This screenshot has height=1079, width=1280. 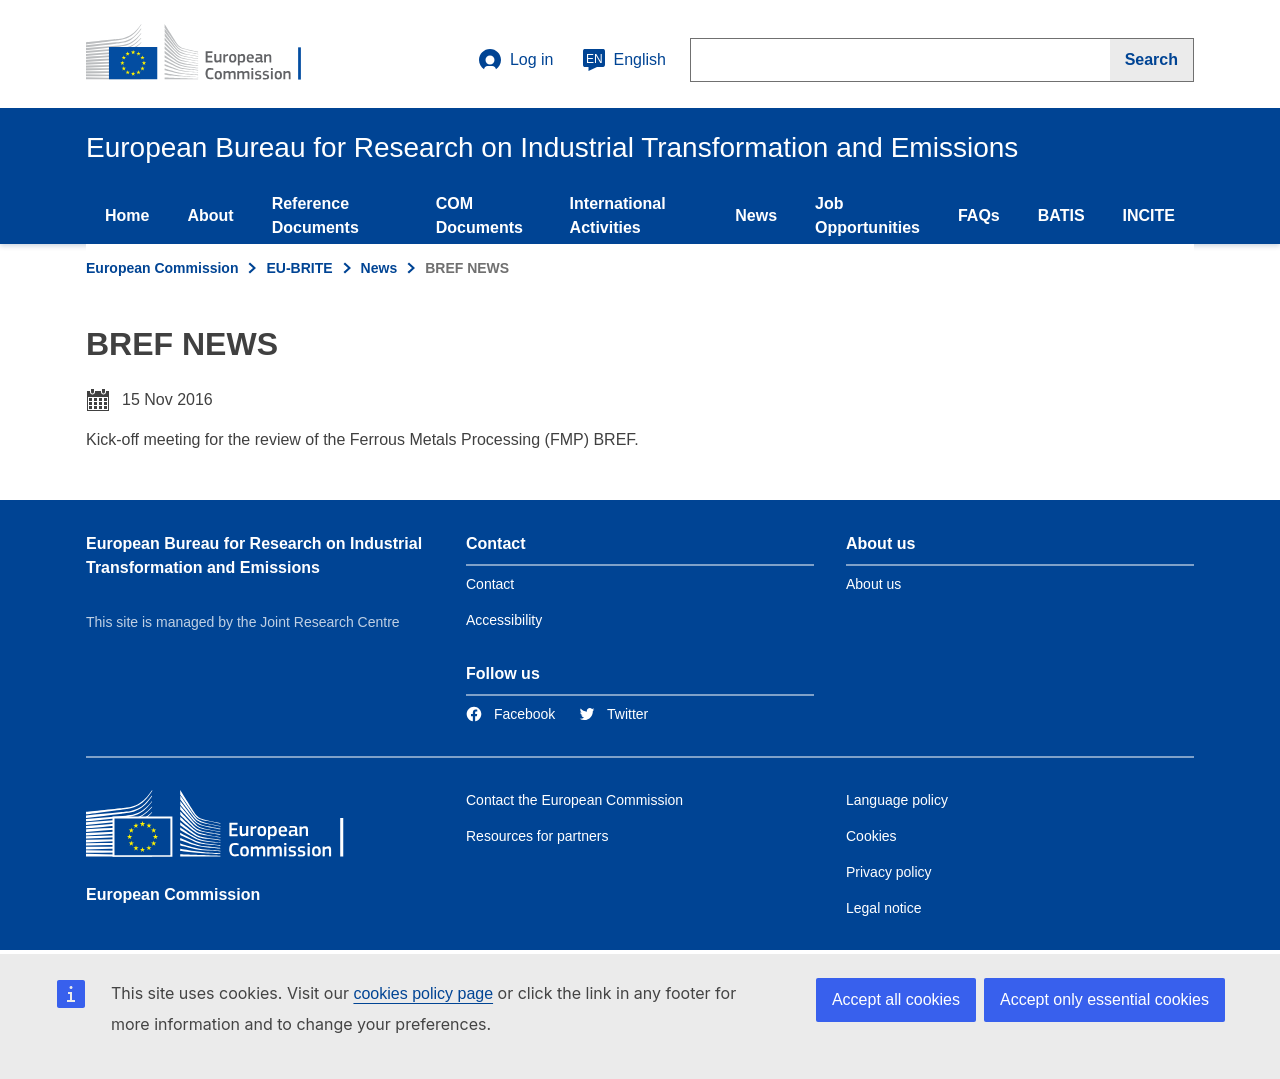 What do you see at coordinates (896, 999) in the screenshot?
I see `Accept all cookies` at bounding box center [896, 999].